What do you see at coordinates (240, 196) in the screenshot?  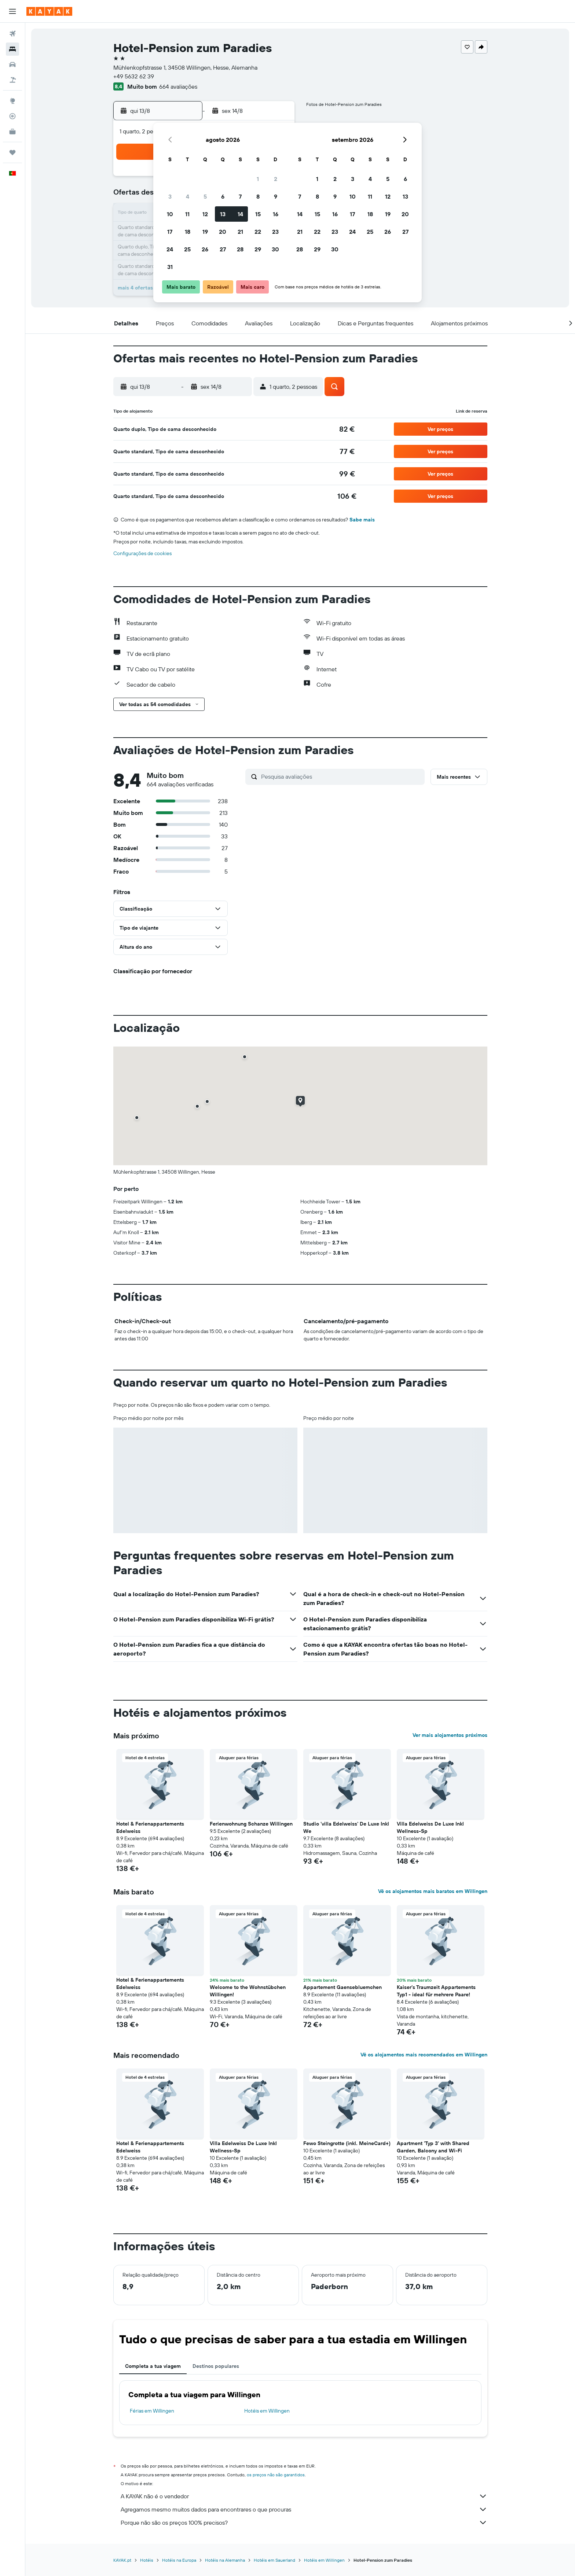 I see `7 [button]` at bounding box center [240, 196].